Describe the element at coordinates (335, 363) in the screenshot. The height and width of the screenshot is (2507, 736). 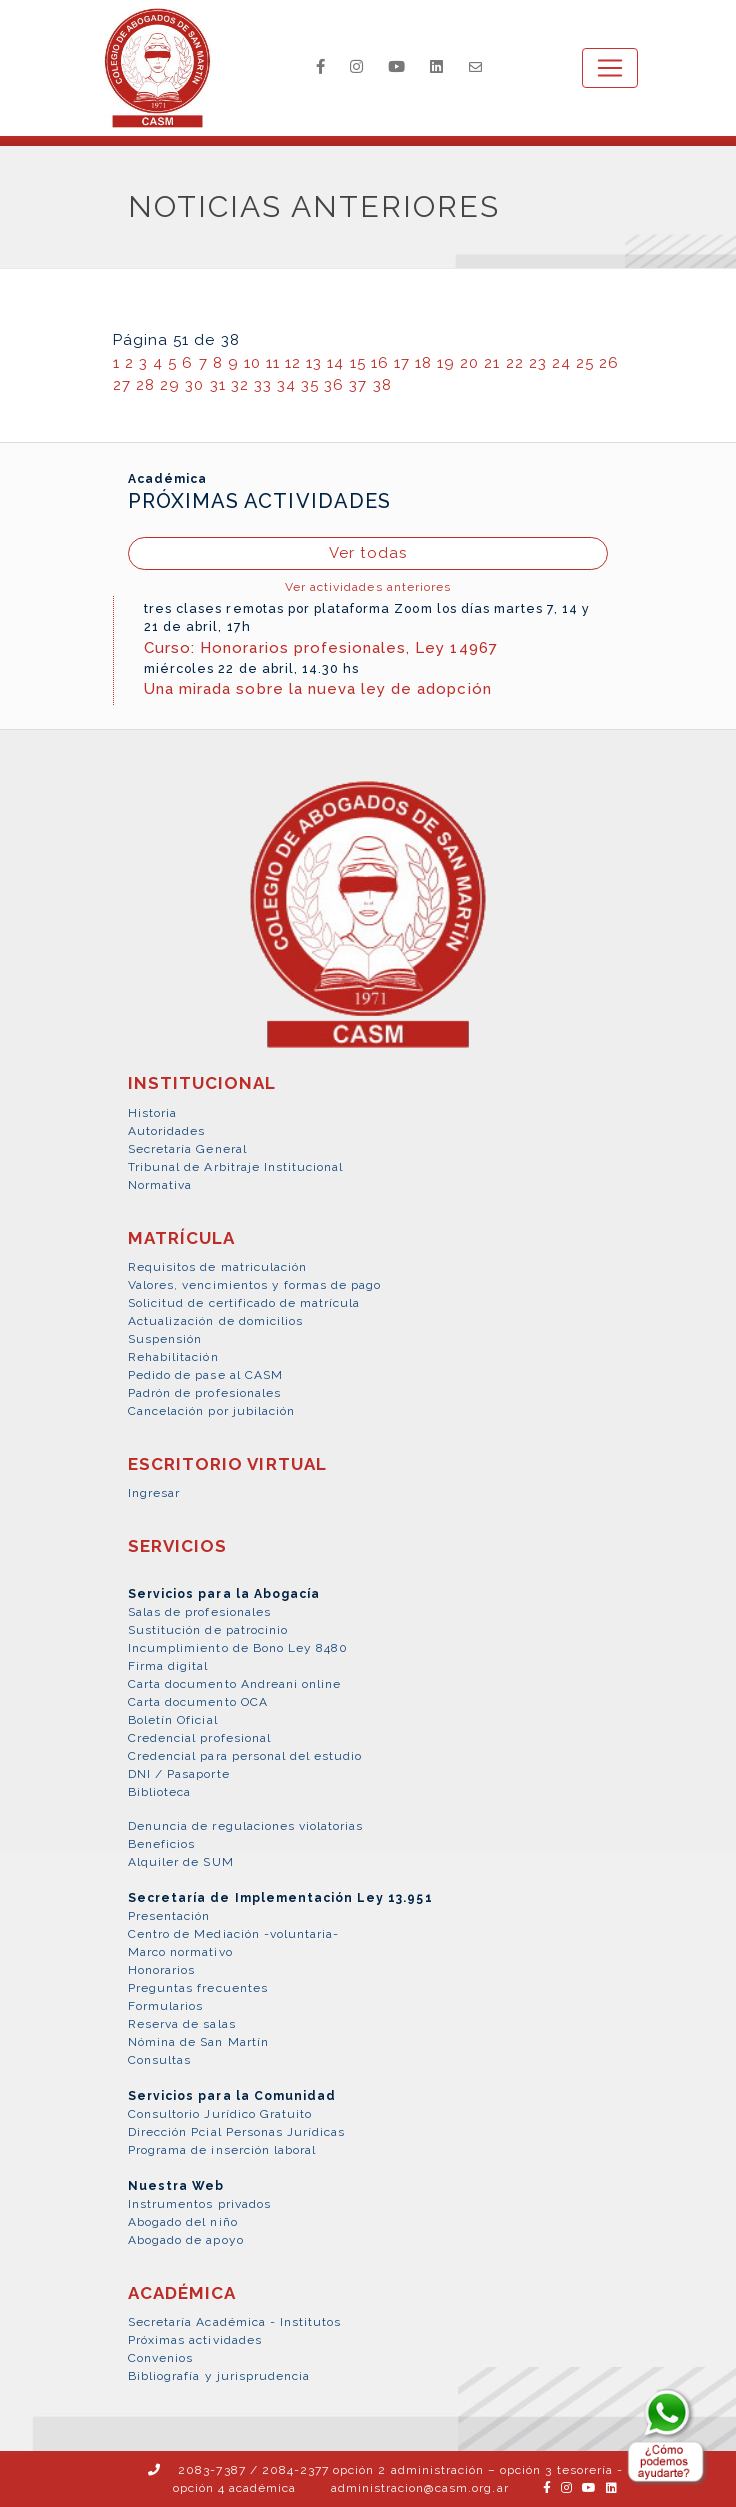
I see `14` at that location.